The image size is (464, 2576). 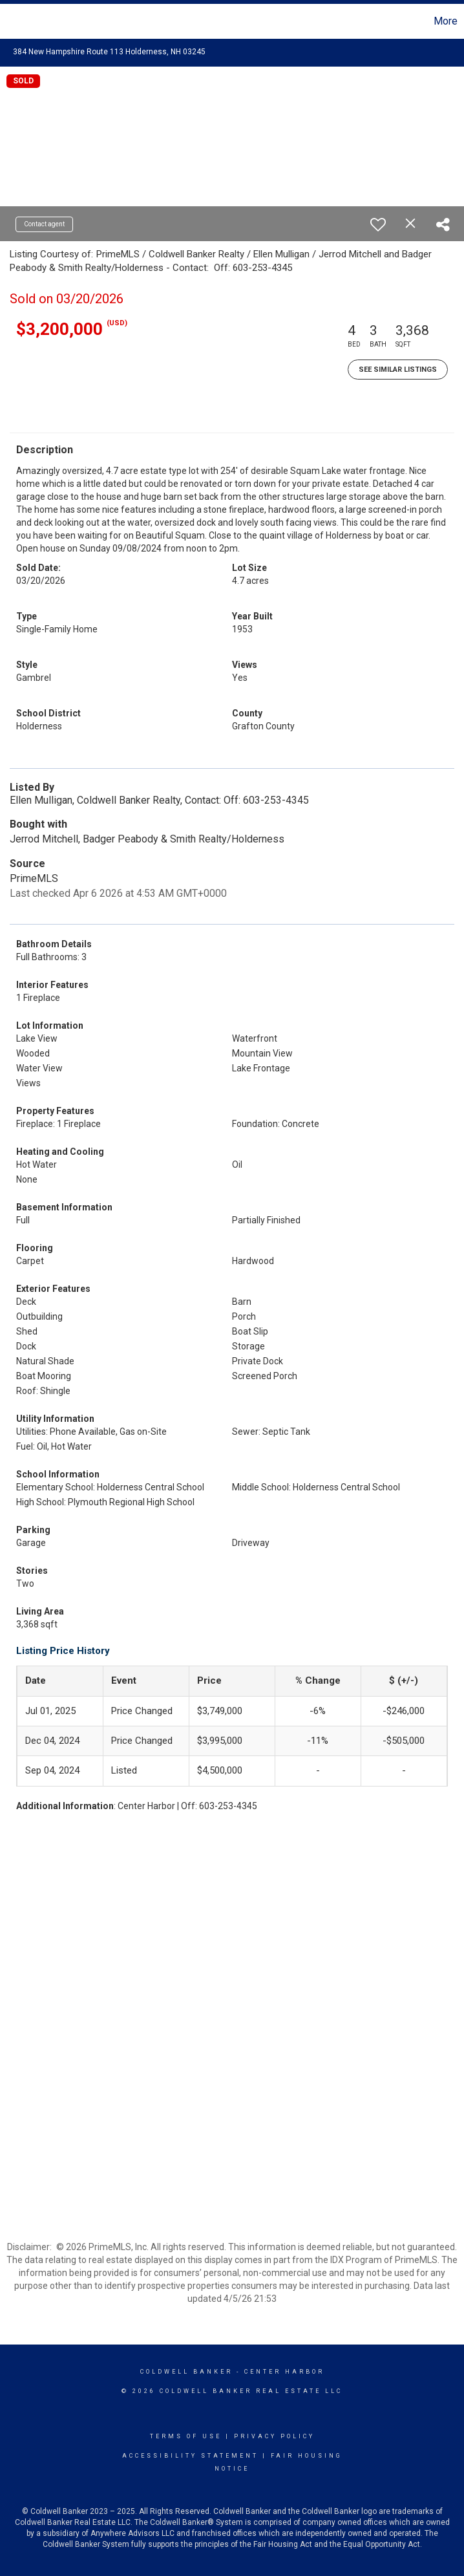 What do you see at coordinates (16, 21) in the screenshot?
I see `[Link to home page]` at bounding box center [16, 21].